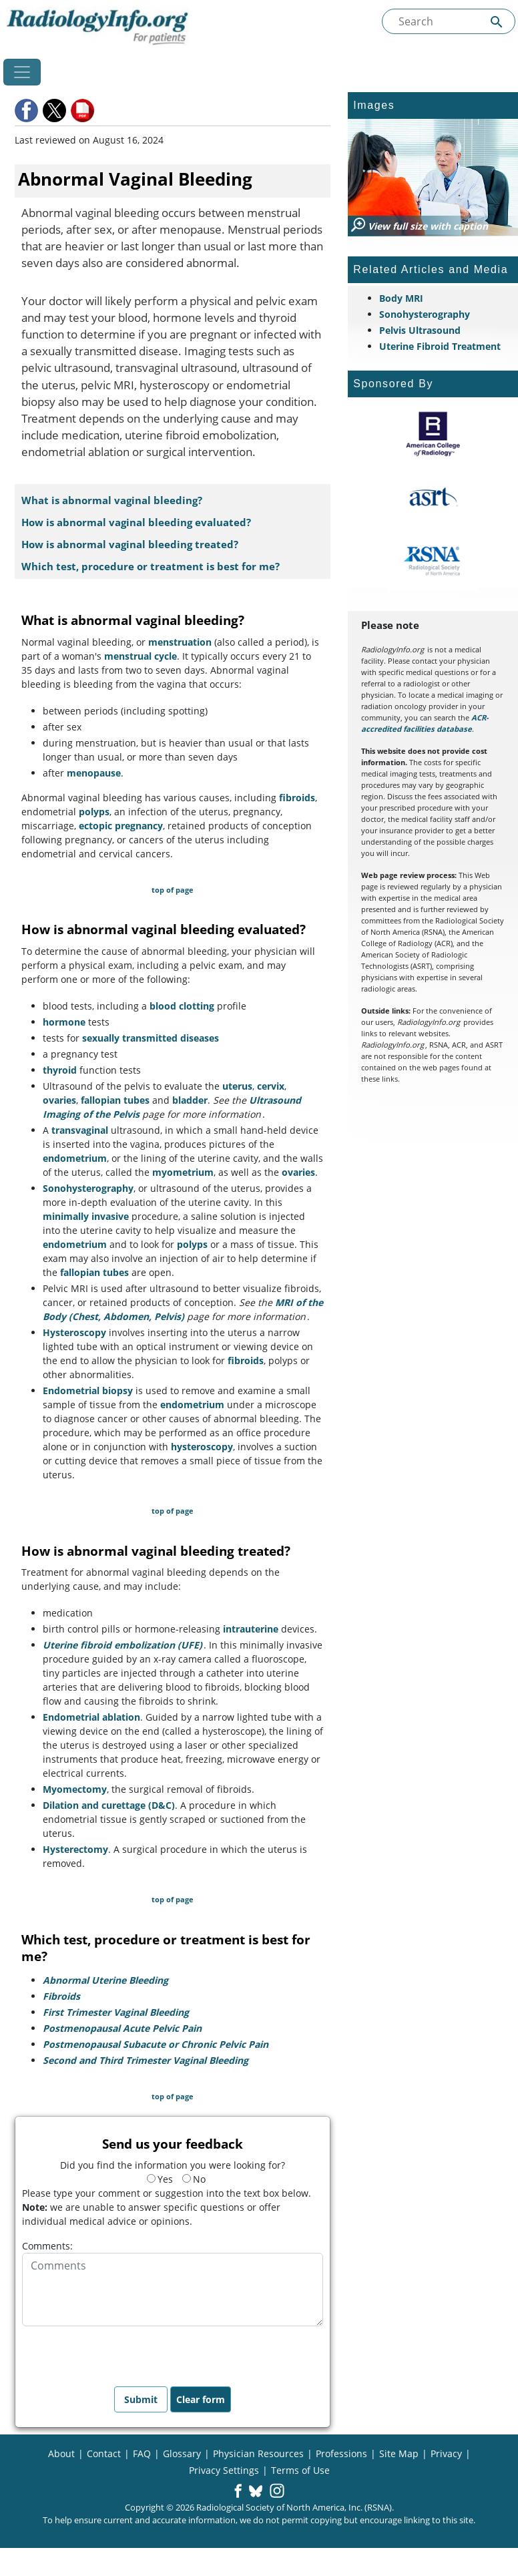 This screenshot has width=518, height=2576. I want to click on Physician Resources, so click(258, 2453).